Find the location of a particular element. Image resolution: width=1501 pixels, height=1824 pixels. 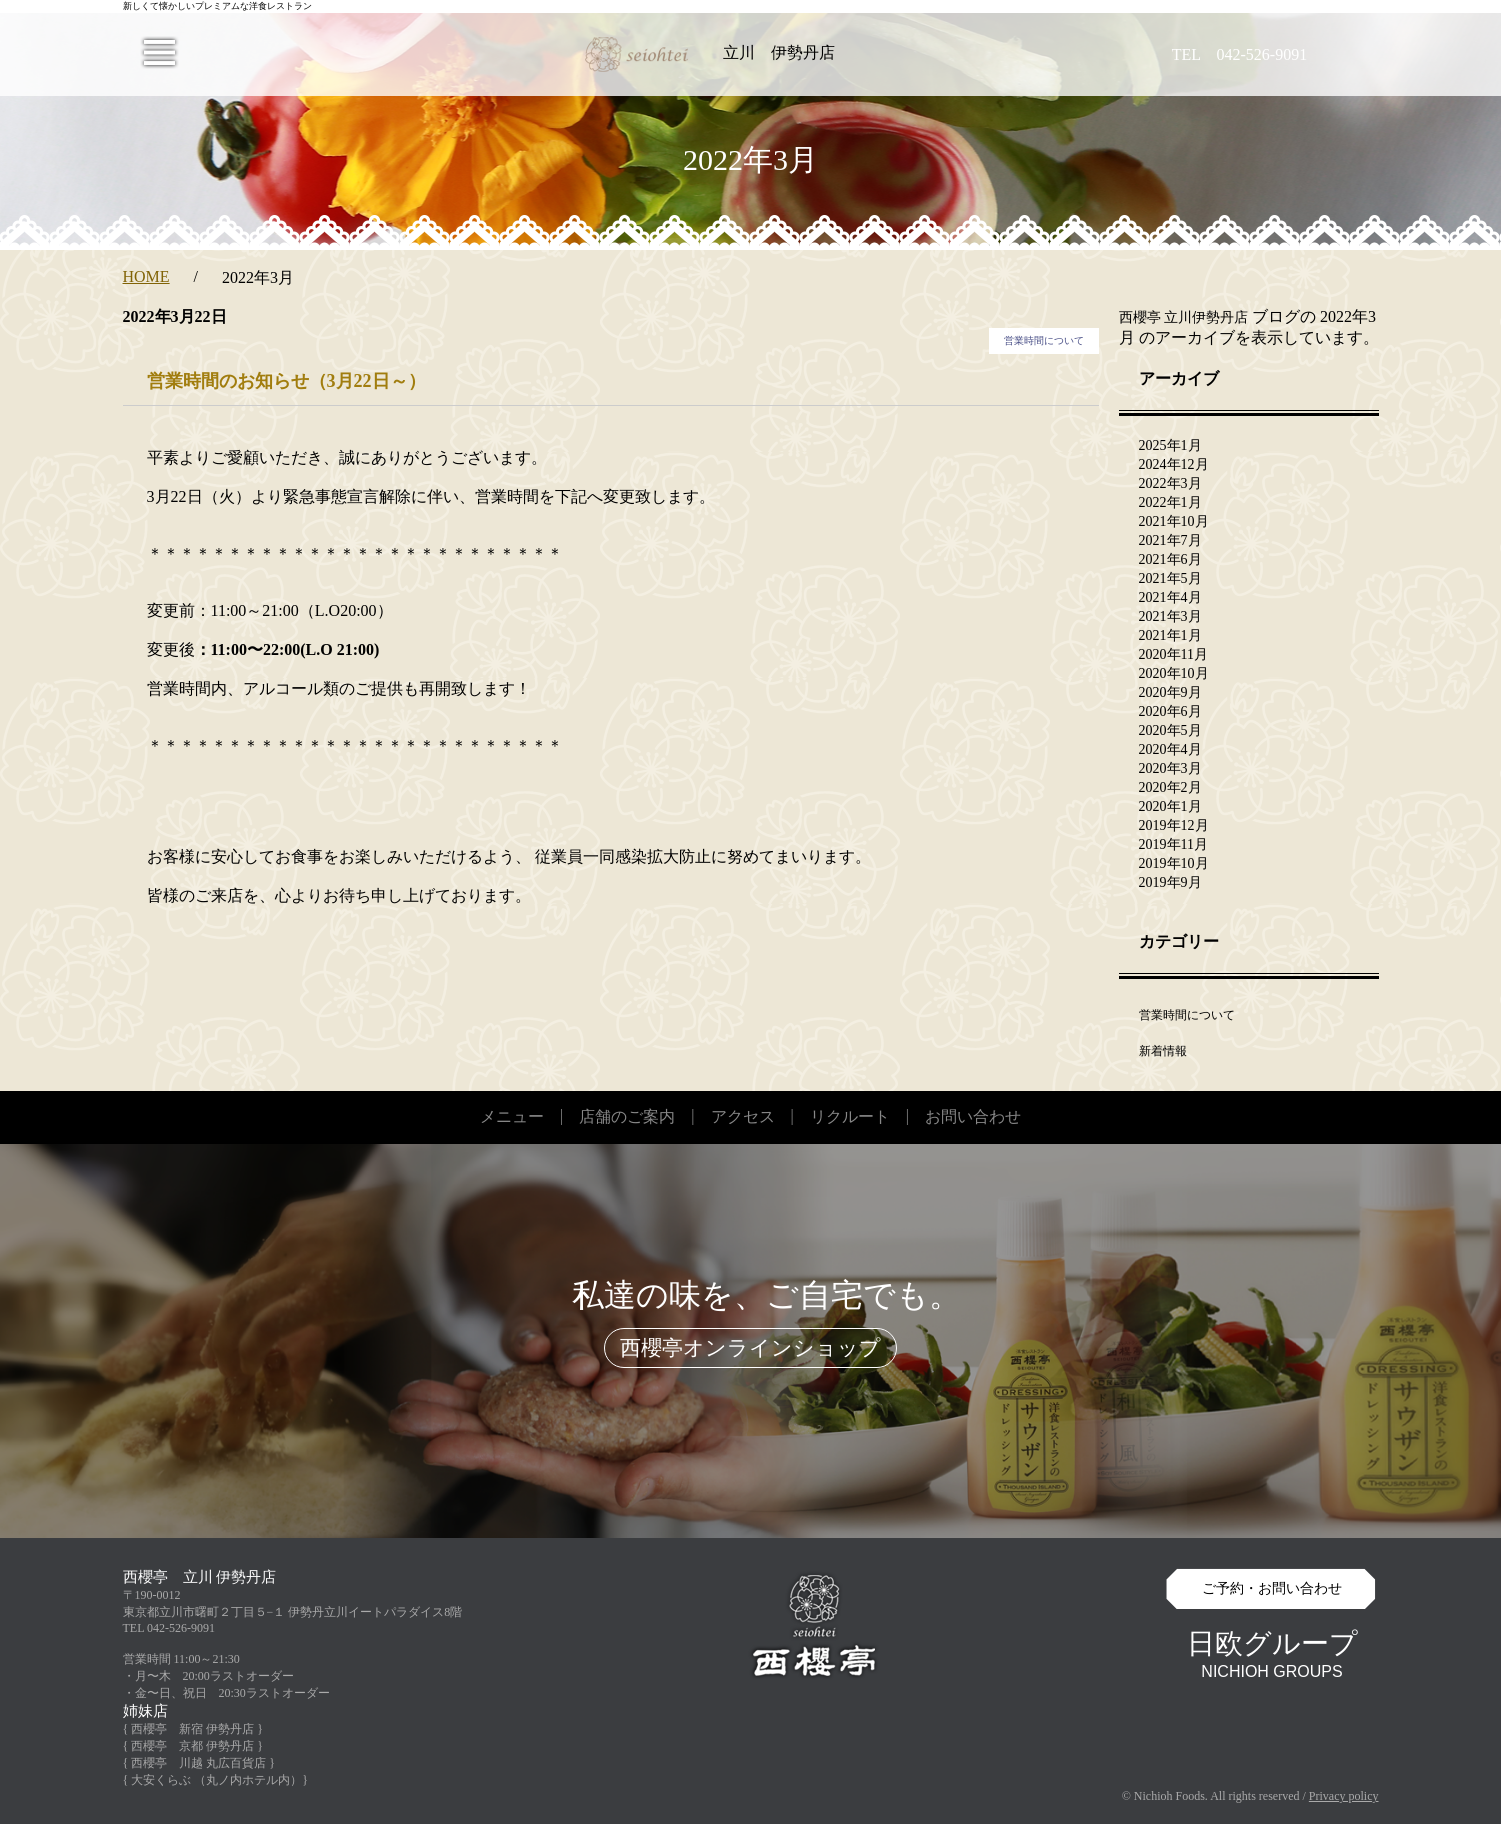

2022年1月 is located at coordinates (1170, 502).